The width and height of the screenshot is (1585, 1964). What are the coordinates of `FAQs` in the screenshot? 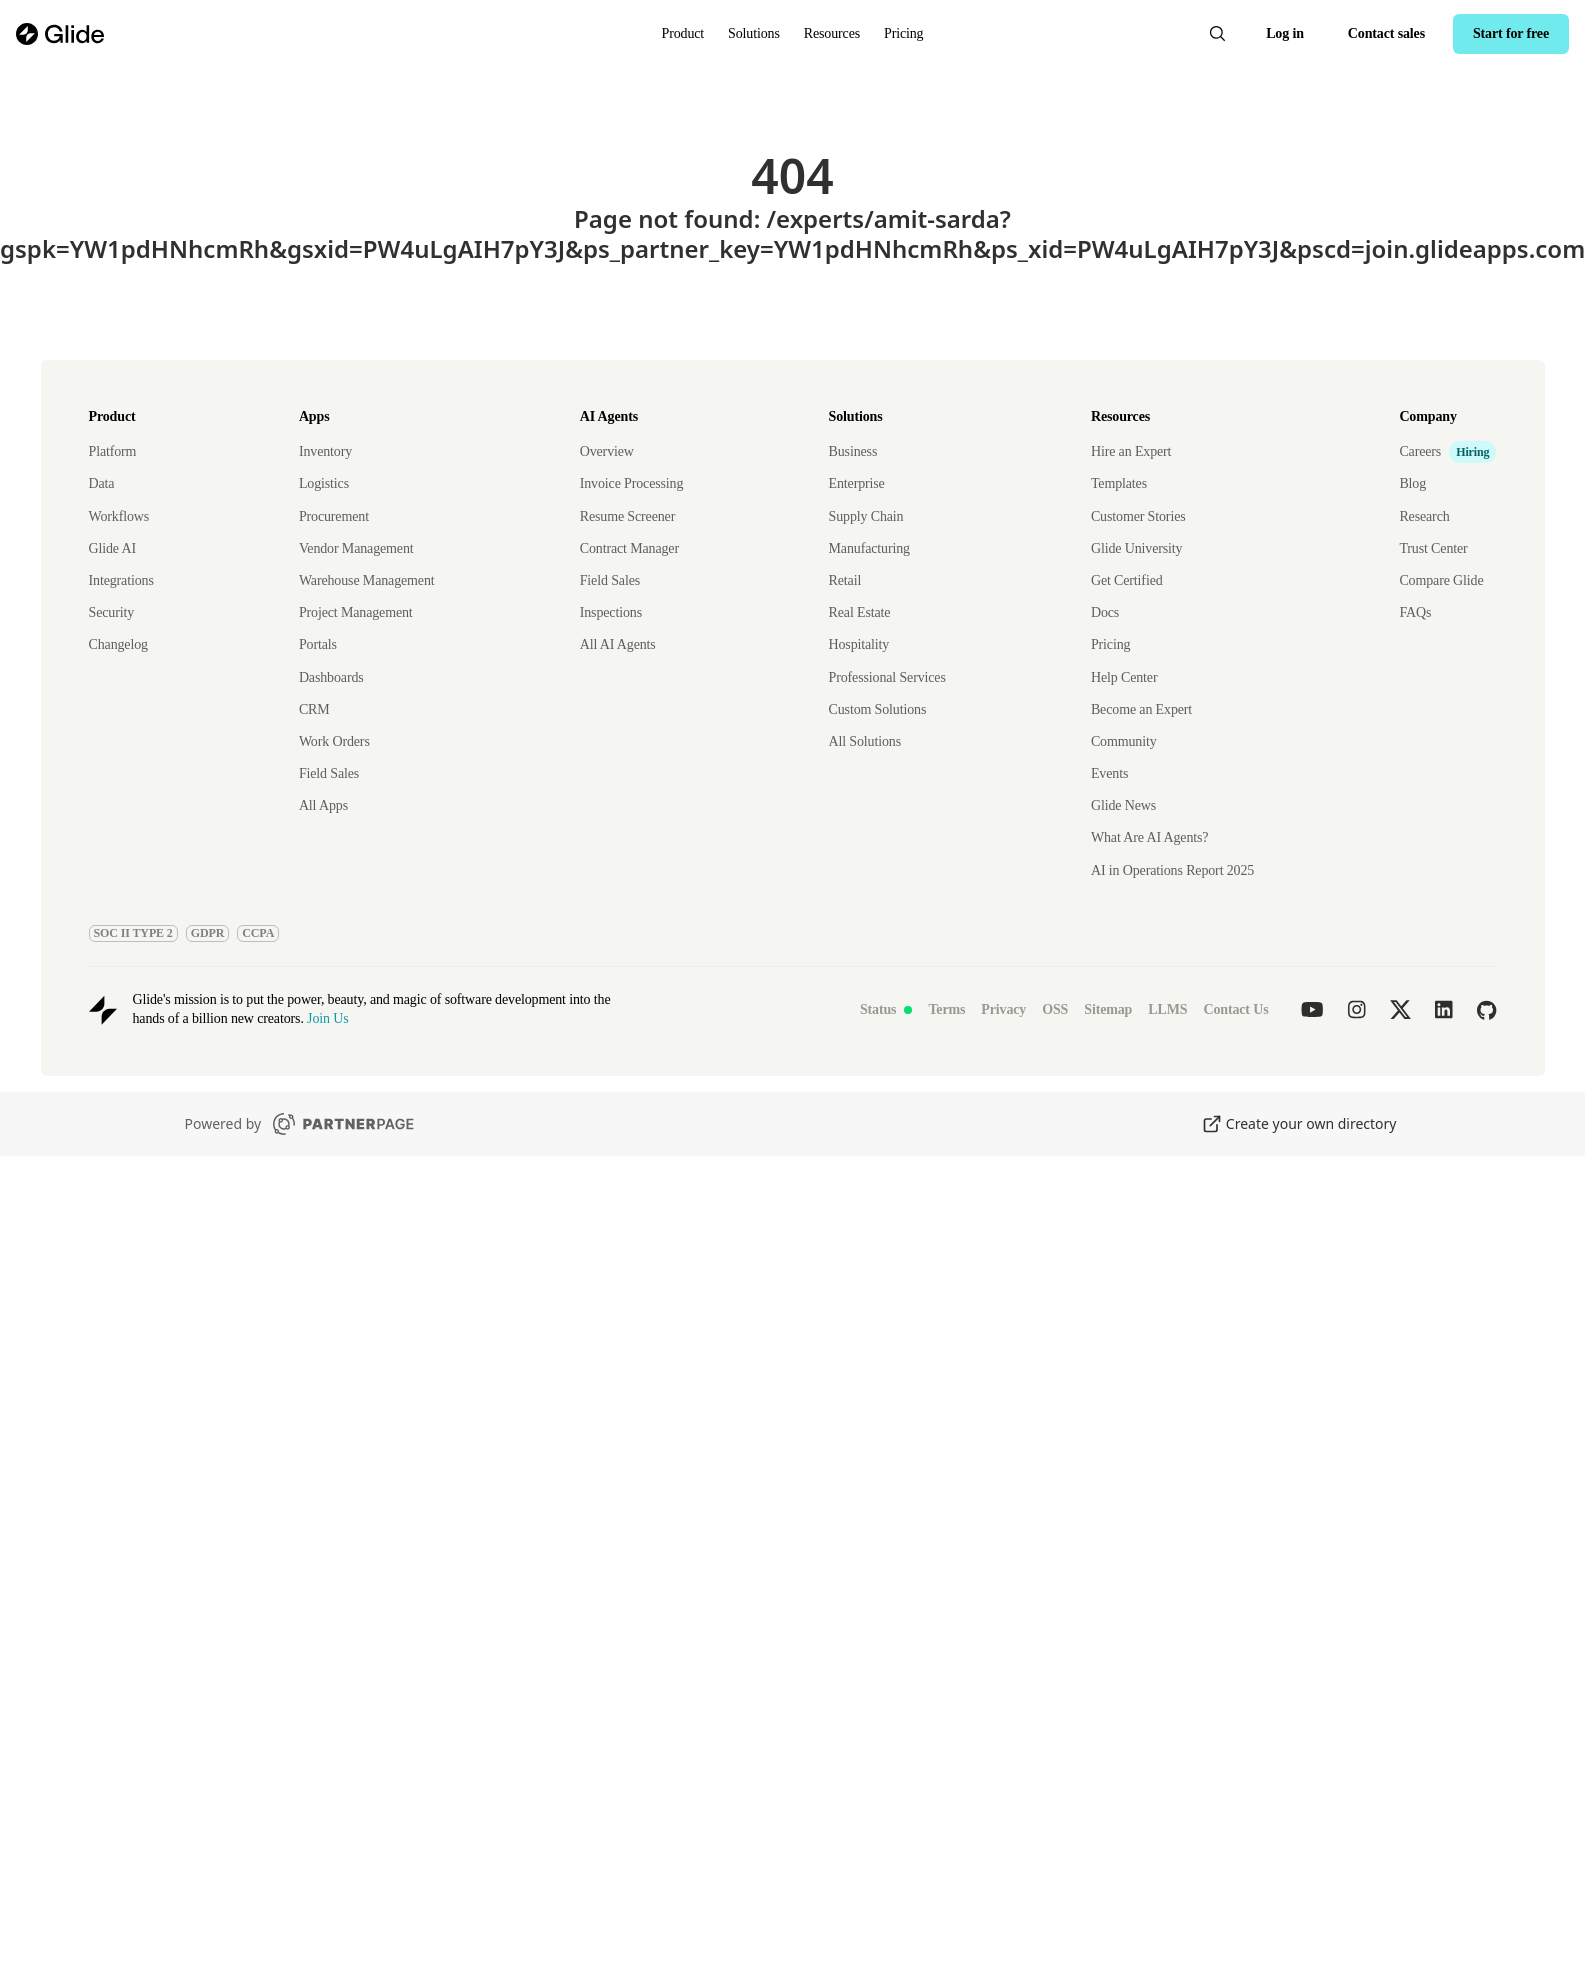 It's located at (1415, 612).